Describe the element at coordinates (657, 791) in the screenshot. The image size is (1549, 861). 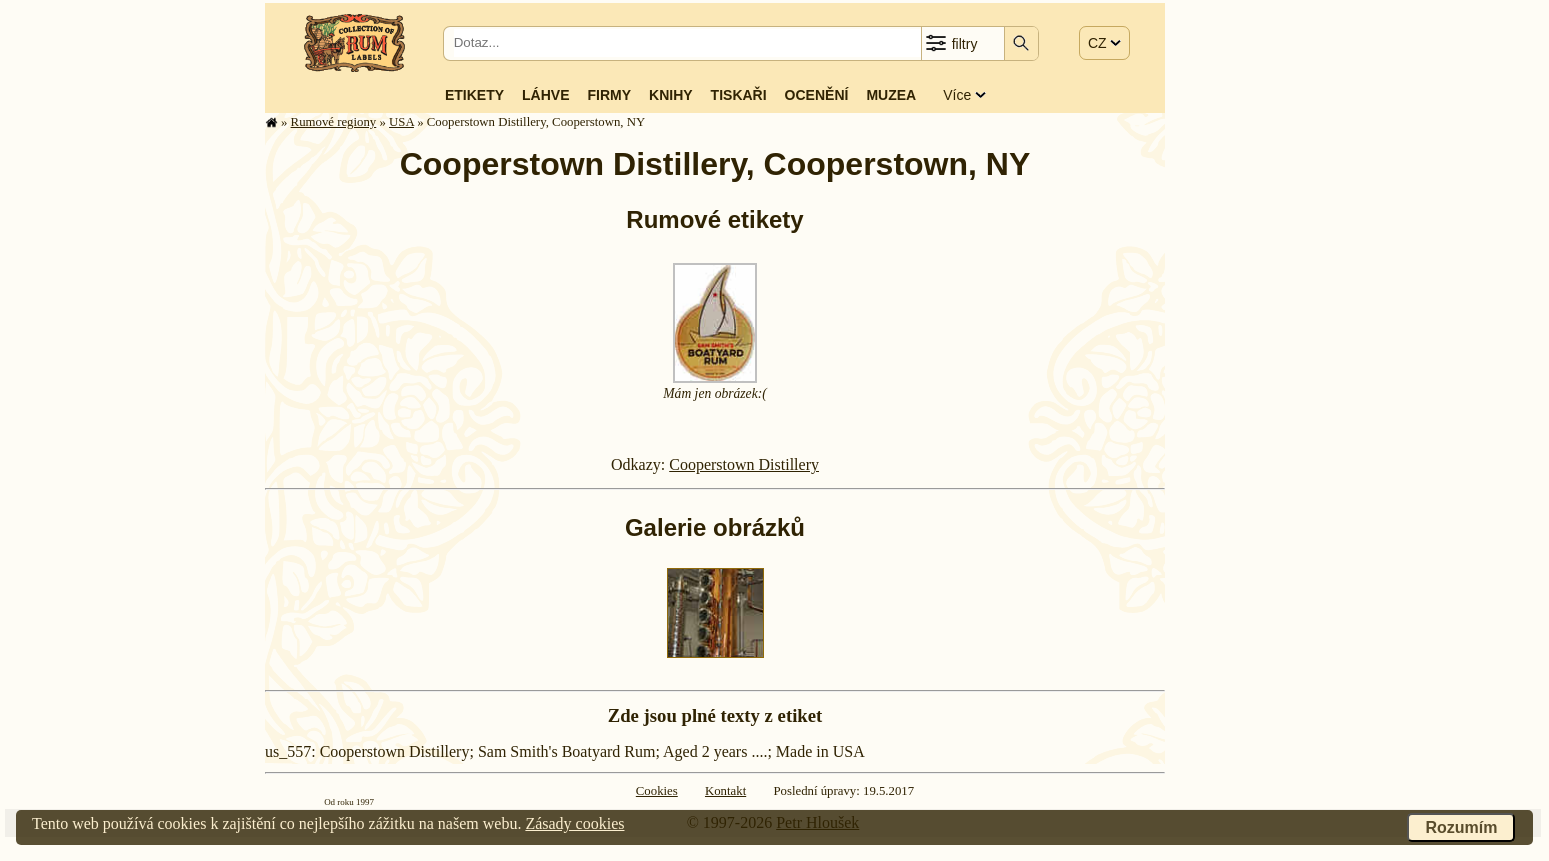
I see `Cookies` at that location.